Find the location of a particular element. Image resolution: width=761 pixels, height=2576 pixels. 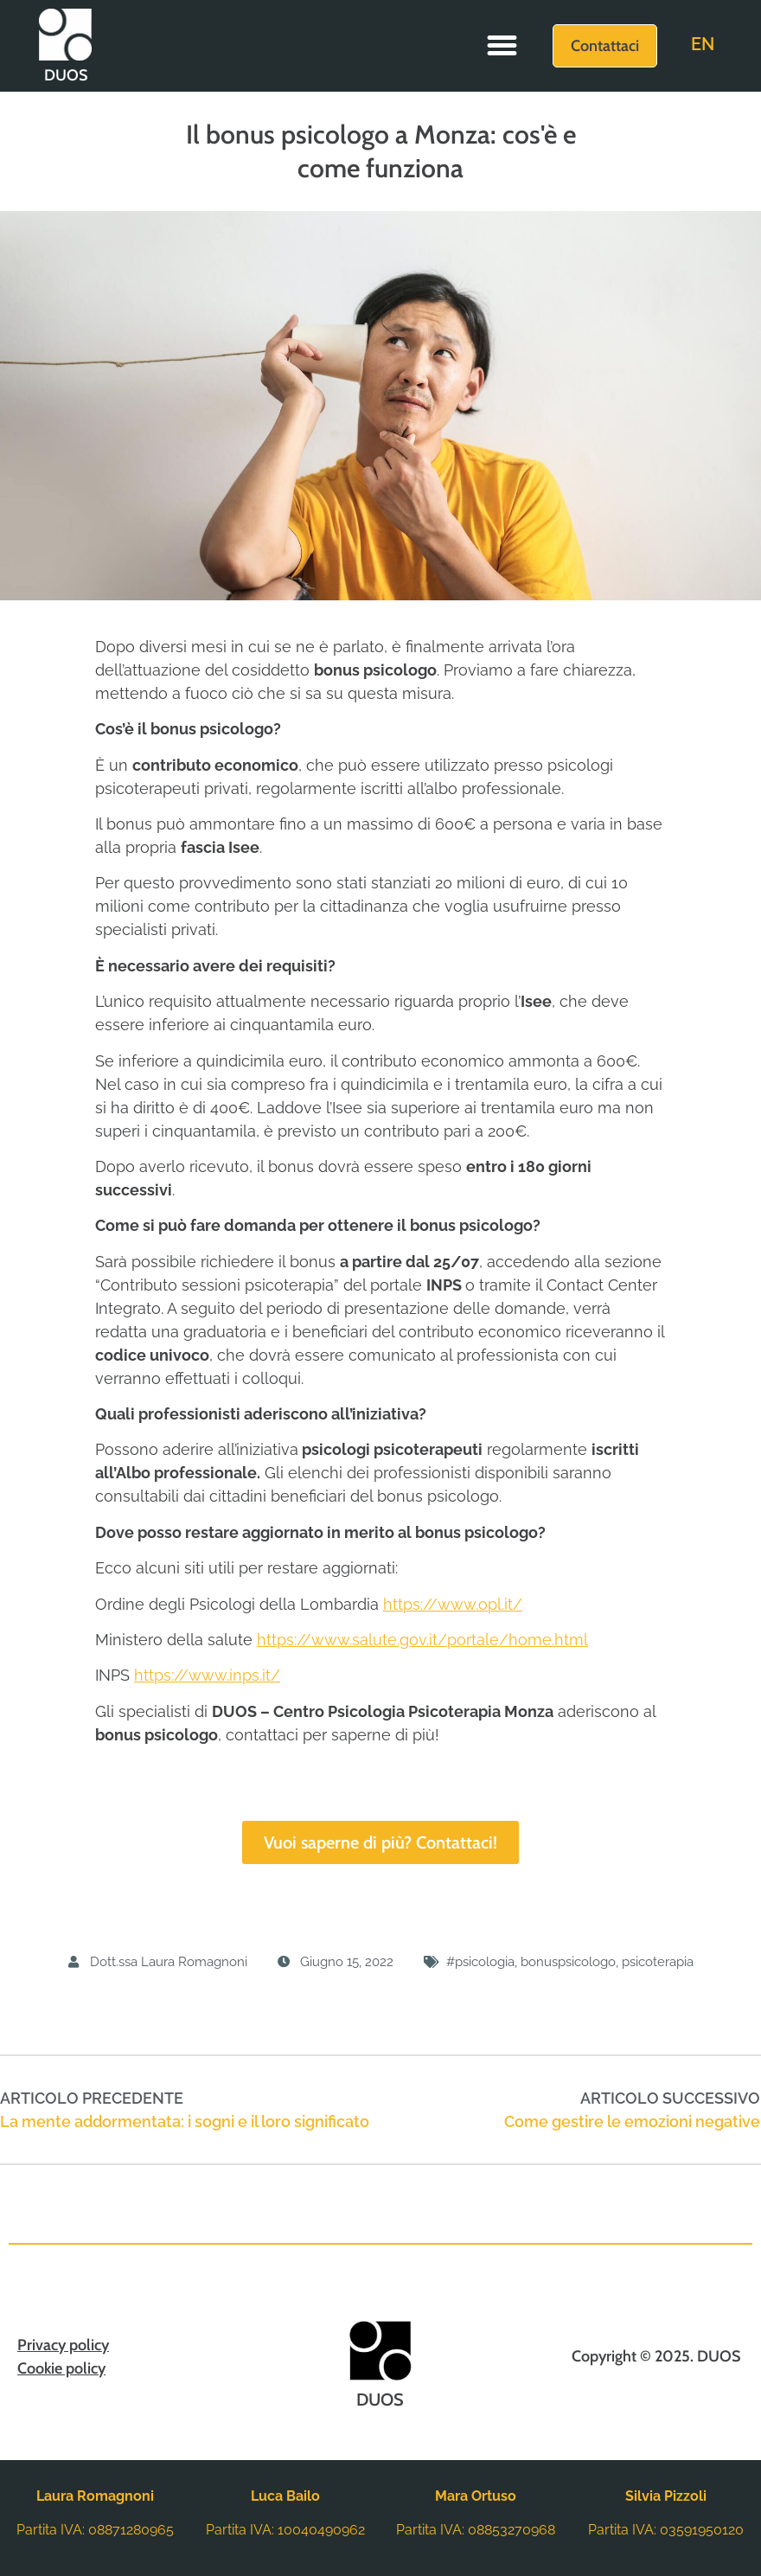

#psicologia is located at coordinates (480, 1962).